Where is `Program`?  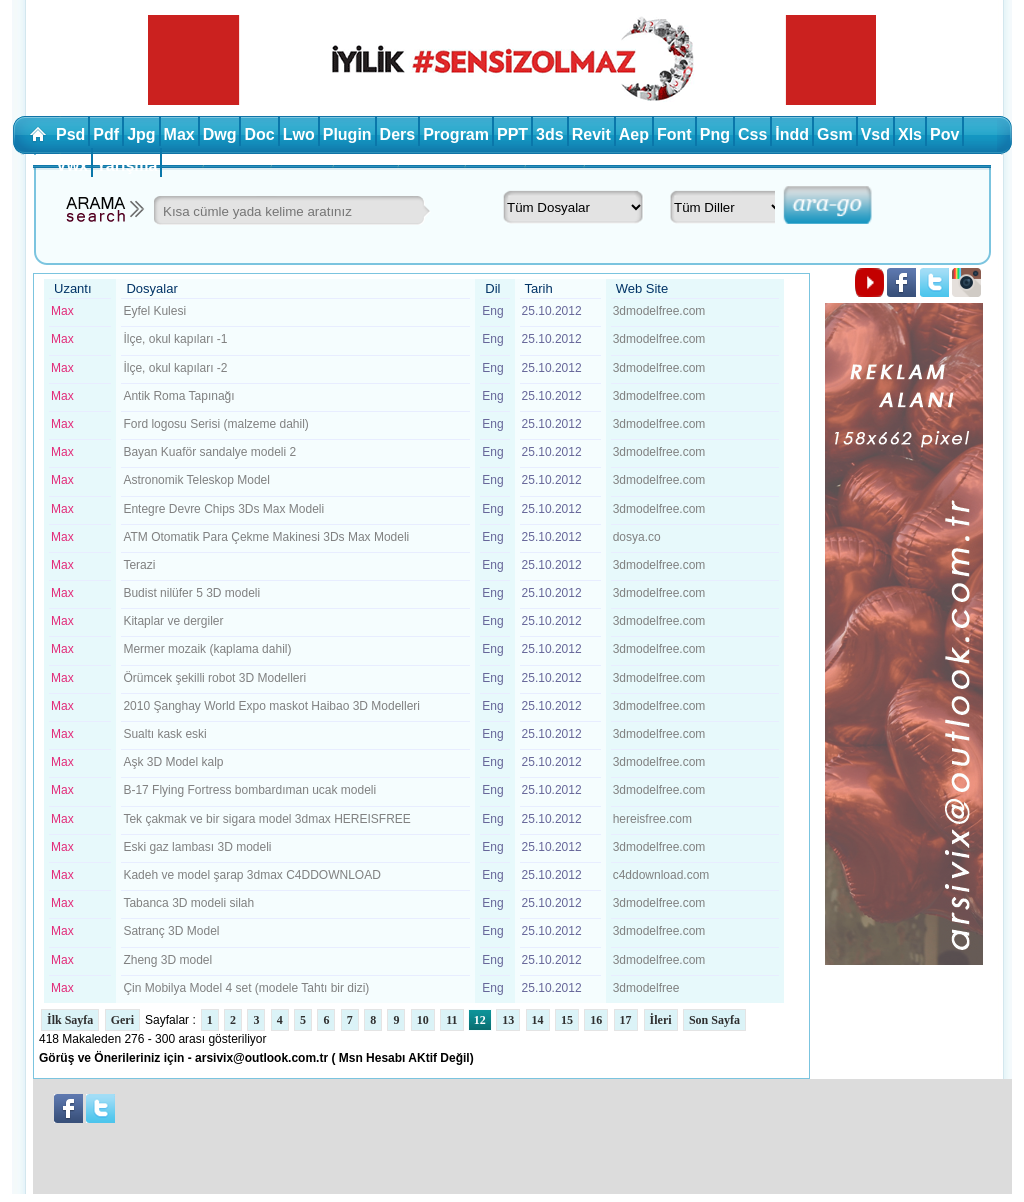
Program is located at coordinates (456, 134).